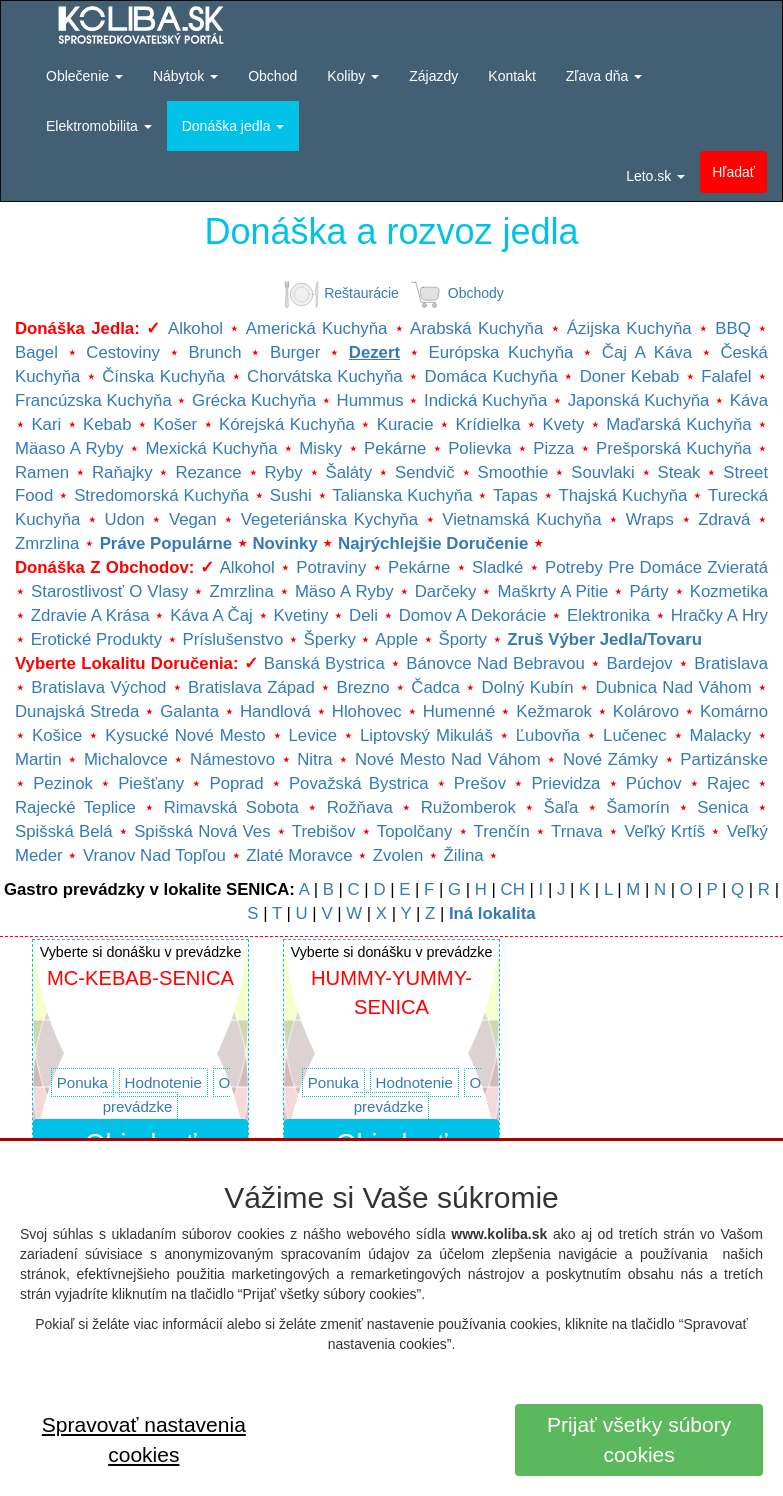 The width and height of the screenshot is (783, 1496). What do you see at coordinates (502, 831) in the screenshot?
I see `Trenčín` at bounding box center [502, 831].